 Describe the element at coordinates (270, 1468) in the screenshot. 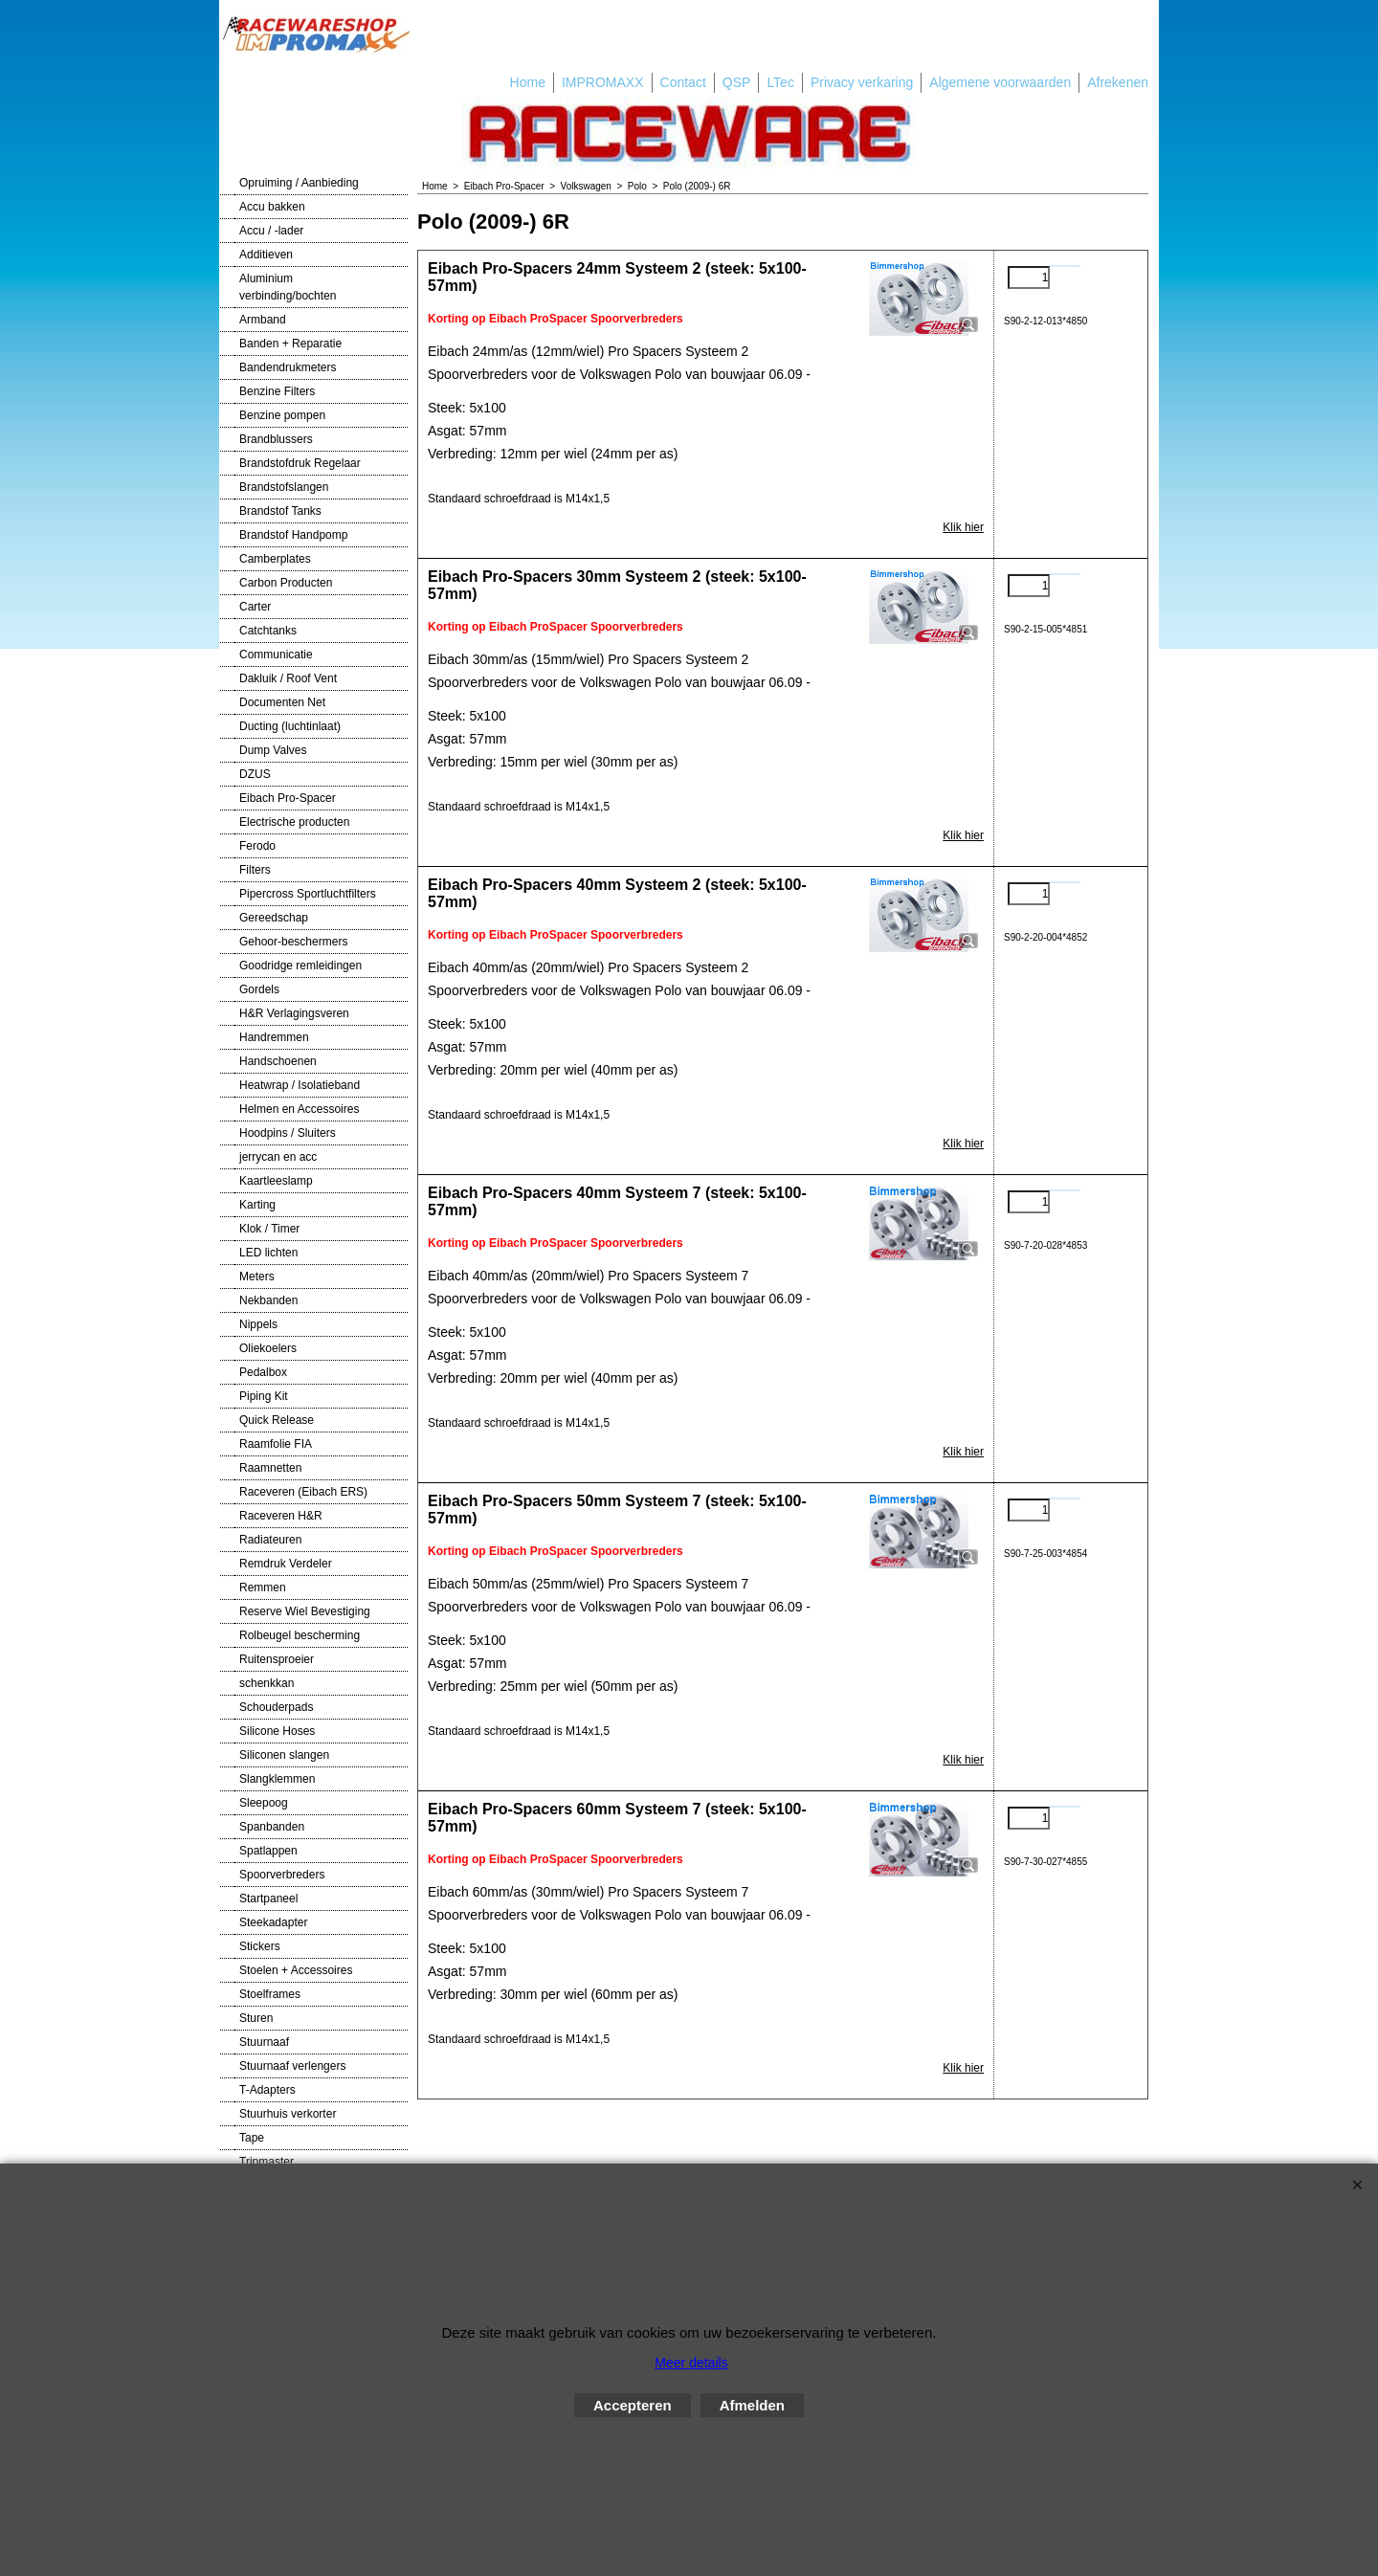

I see `Raamnetten` at that location.